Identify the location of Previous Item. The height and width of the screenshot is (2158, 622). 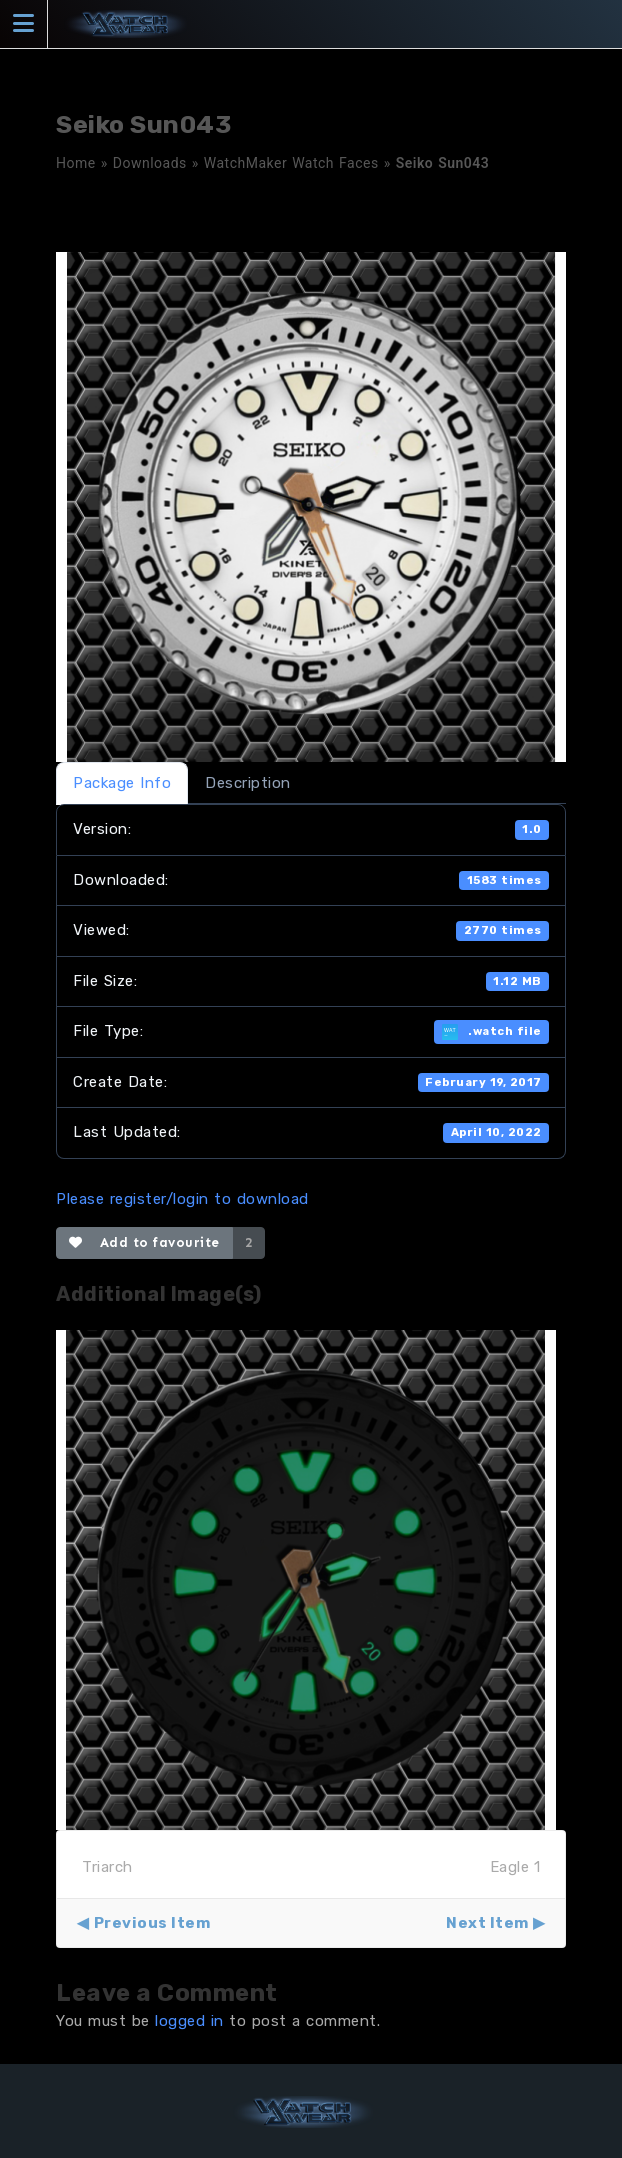
(152, 1923).